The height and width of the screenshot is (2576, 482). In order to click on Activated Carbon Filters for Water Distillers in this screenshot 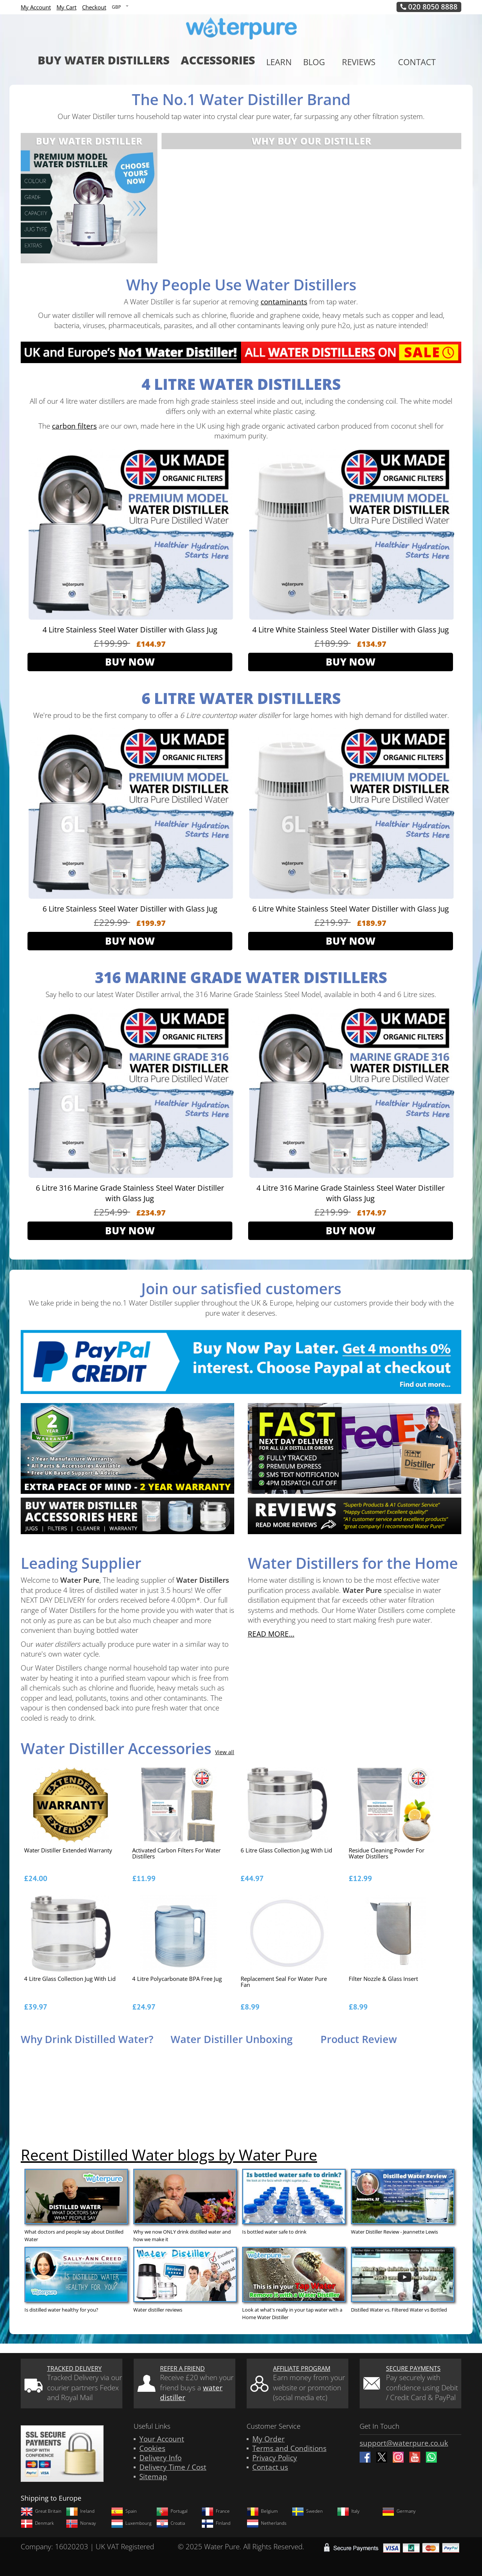, I will do `click(176, 1853)`.